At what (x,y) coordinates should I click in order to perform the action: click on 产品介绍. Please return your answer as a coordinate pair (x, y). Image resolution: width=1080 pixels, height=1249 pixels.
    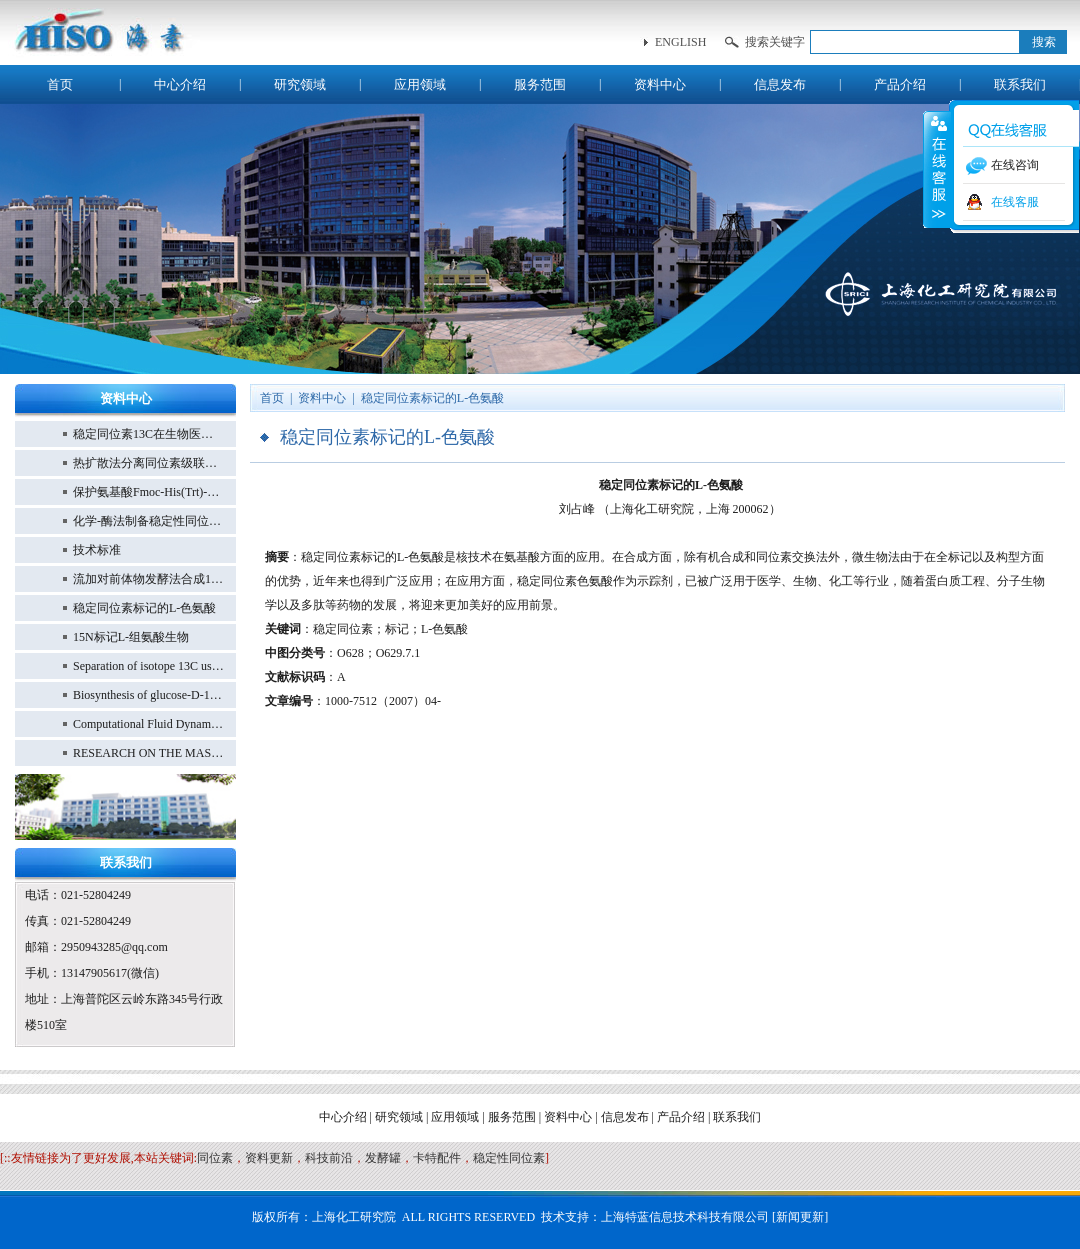
    Looking at the image, I should click on (900, 84).